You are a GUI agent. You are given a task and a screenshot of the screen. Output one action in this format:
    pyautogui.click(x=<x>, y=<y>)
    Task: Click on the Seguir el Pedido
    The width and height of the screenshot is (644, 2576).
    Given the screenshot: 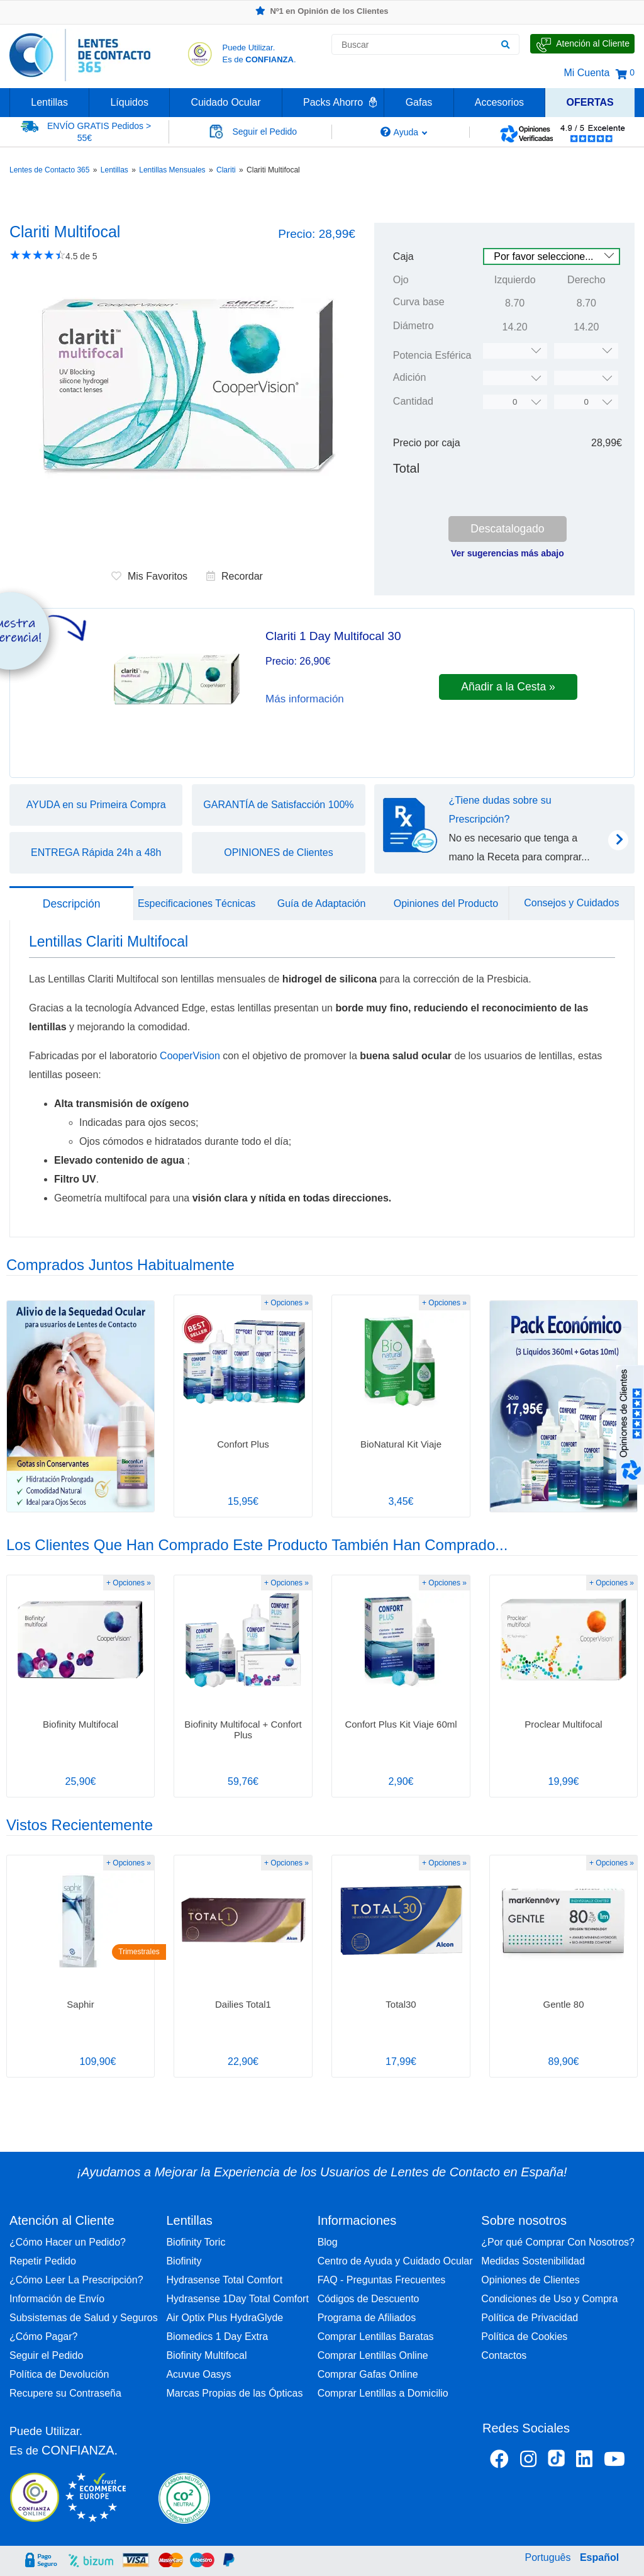 What is the action you would take?
    pyautogui.click(x=46, y=2355)
    